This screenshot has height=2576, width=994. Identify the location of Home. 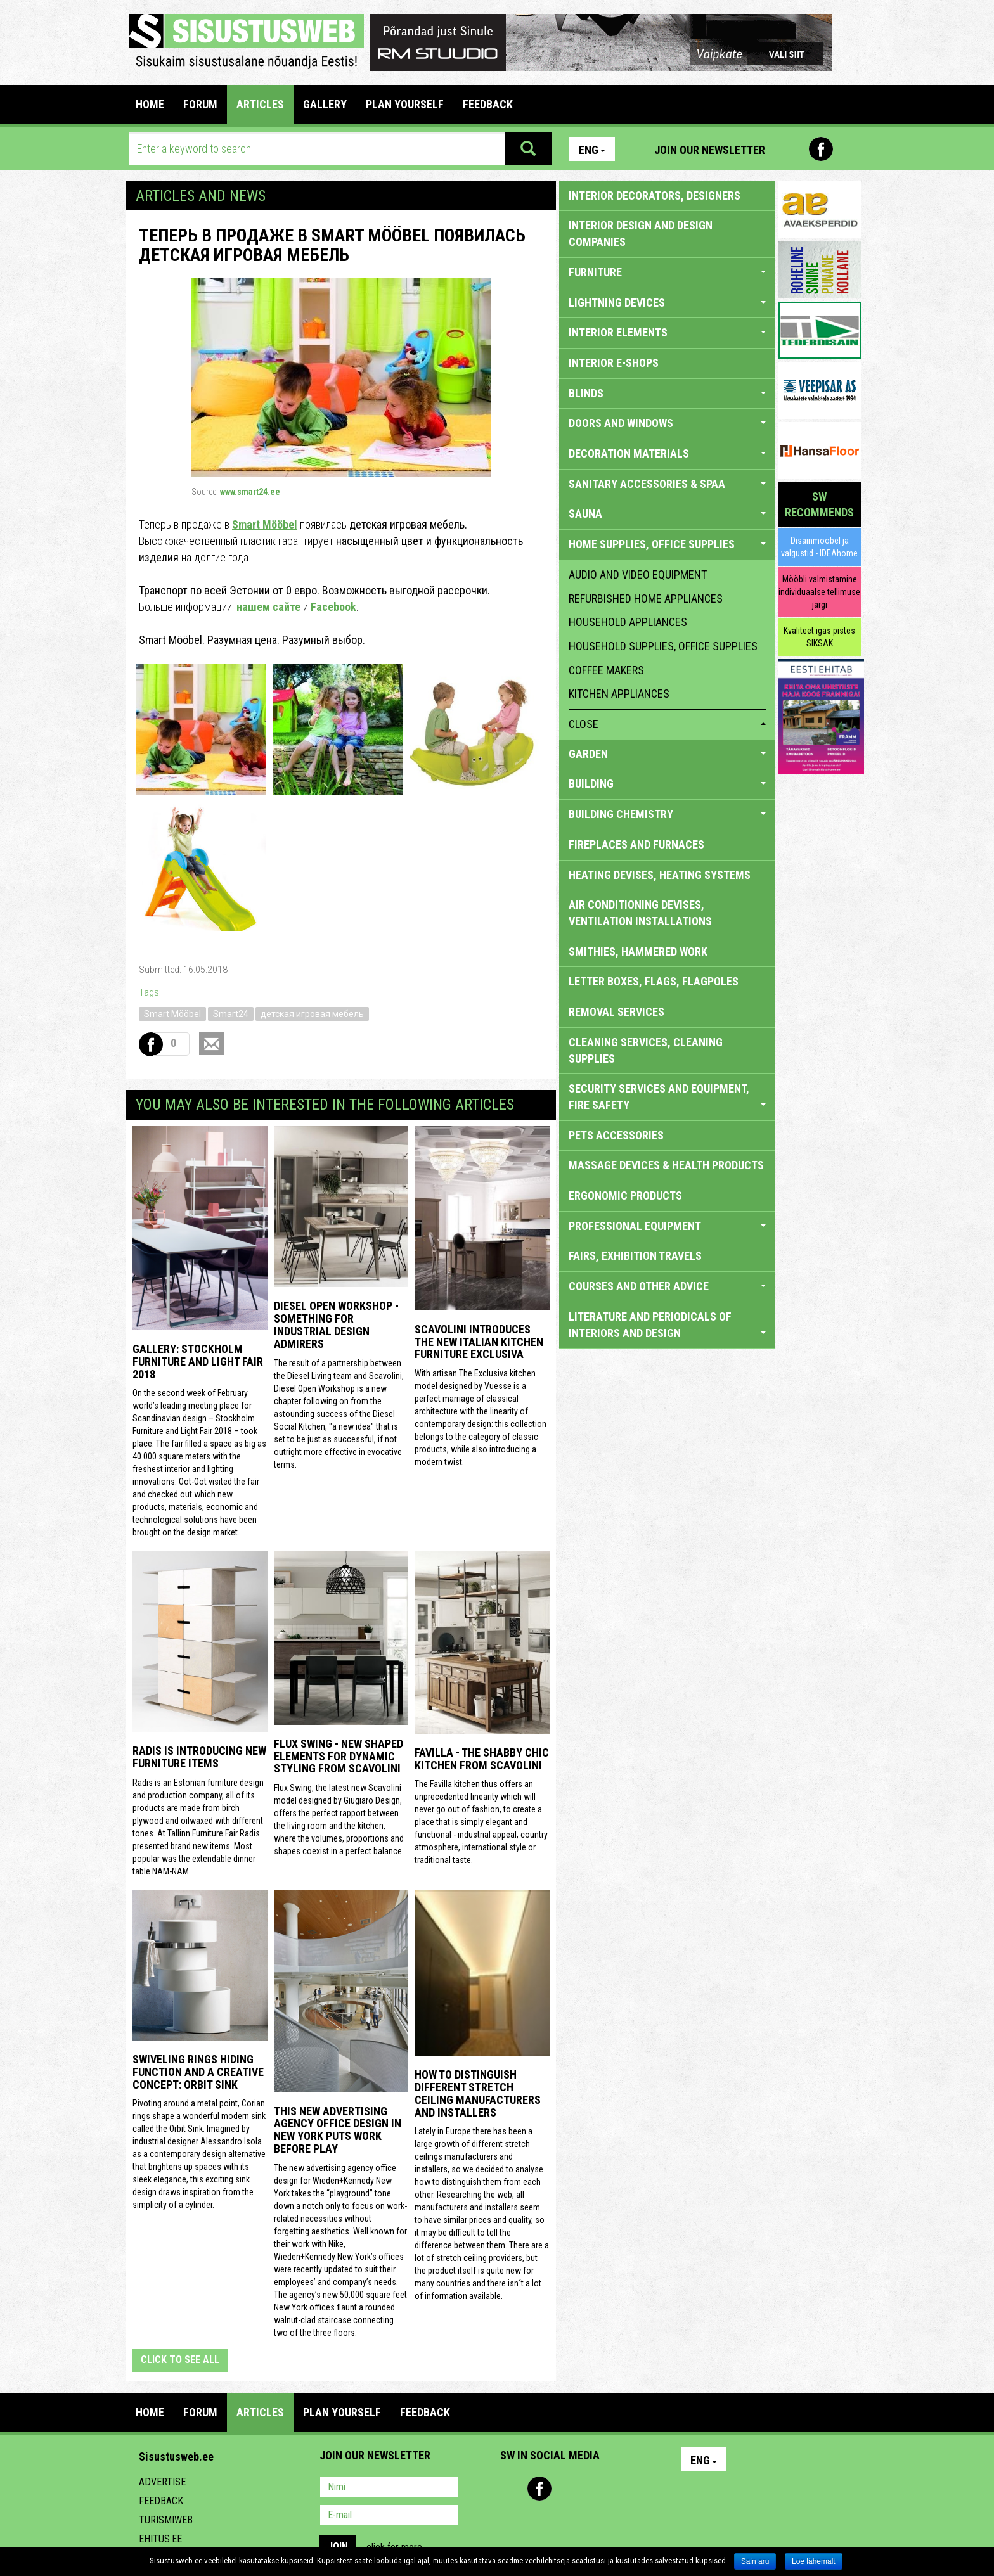
(150, 104).